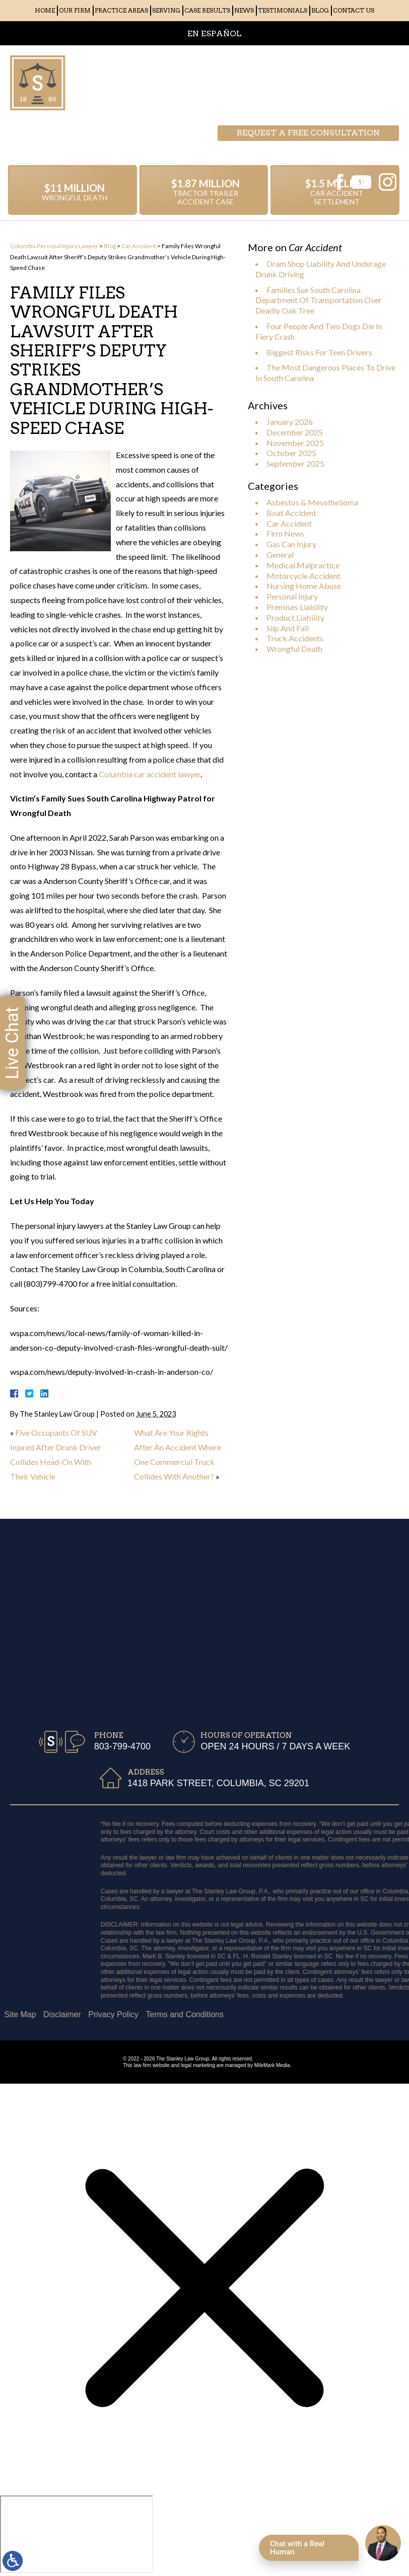 The image size is (409, 2576). Describe the element at coordinates (214, 33) in the screenshot. I see `EN ESPAÑOL` at that location.